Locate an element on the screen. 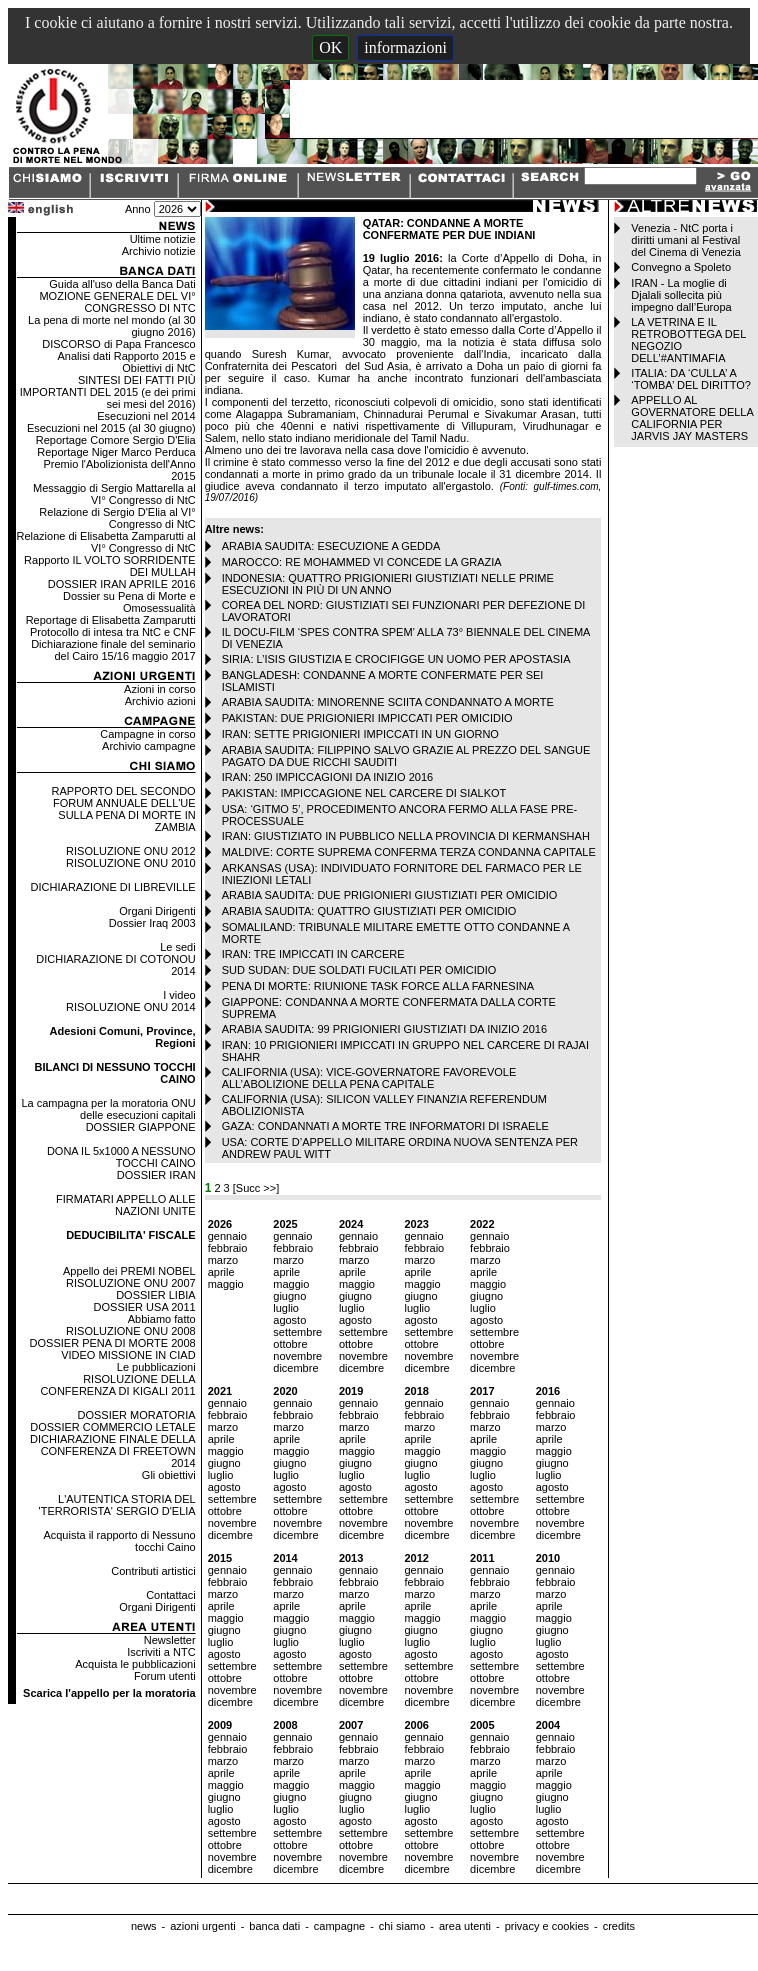 The height and width of the screenshot is (1971, 758). marzo is located at coordinates (223, 1260).